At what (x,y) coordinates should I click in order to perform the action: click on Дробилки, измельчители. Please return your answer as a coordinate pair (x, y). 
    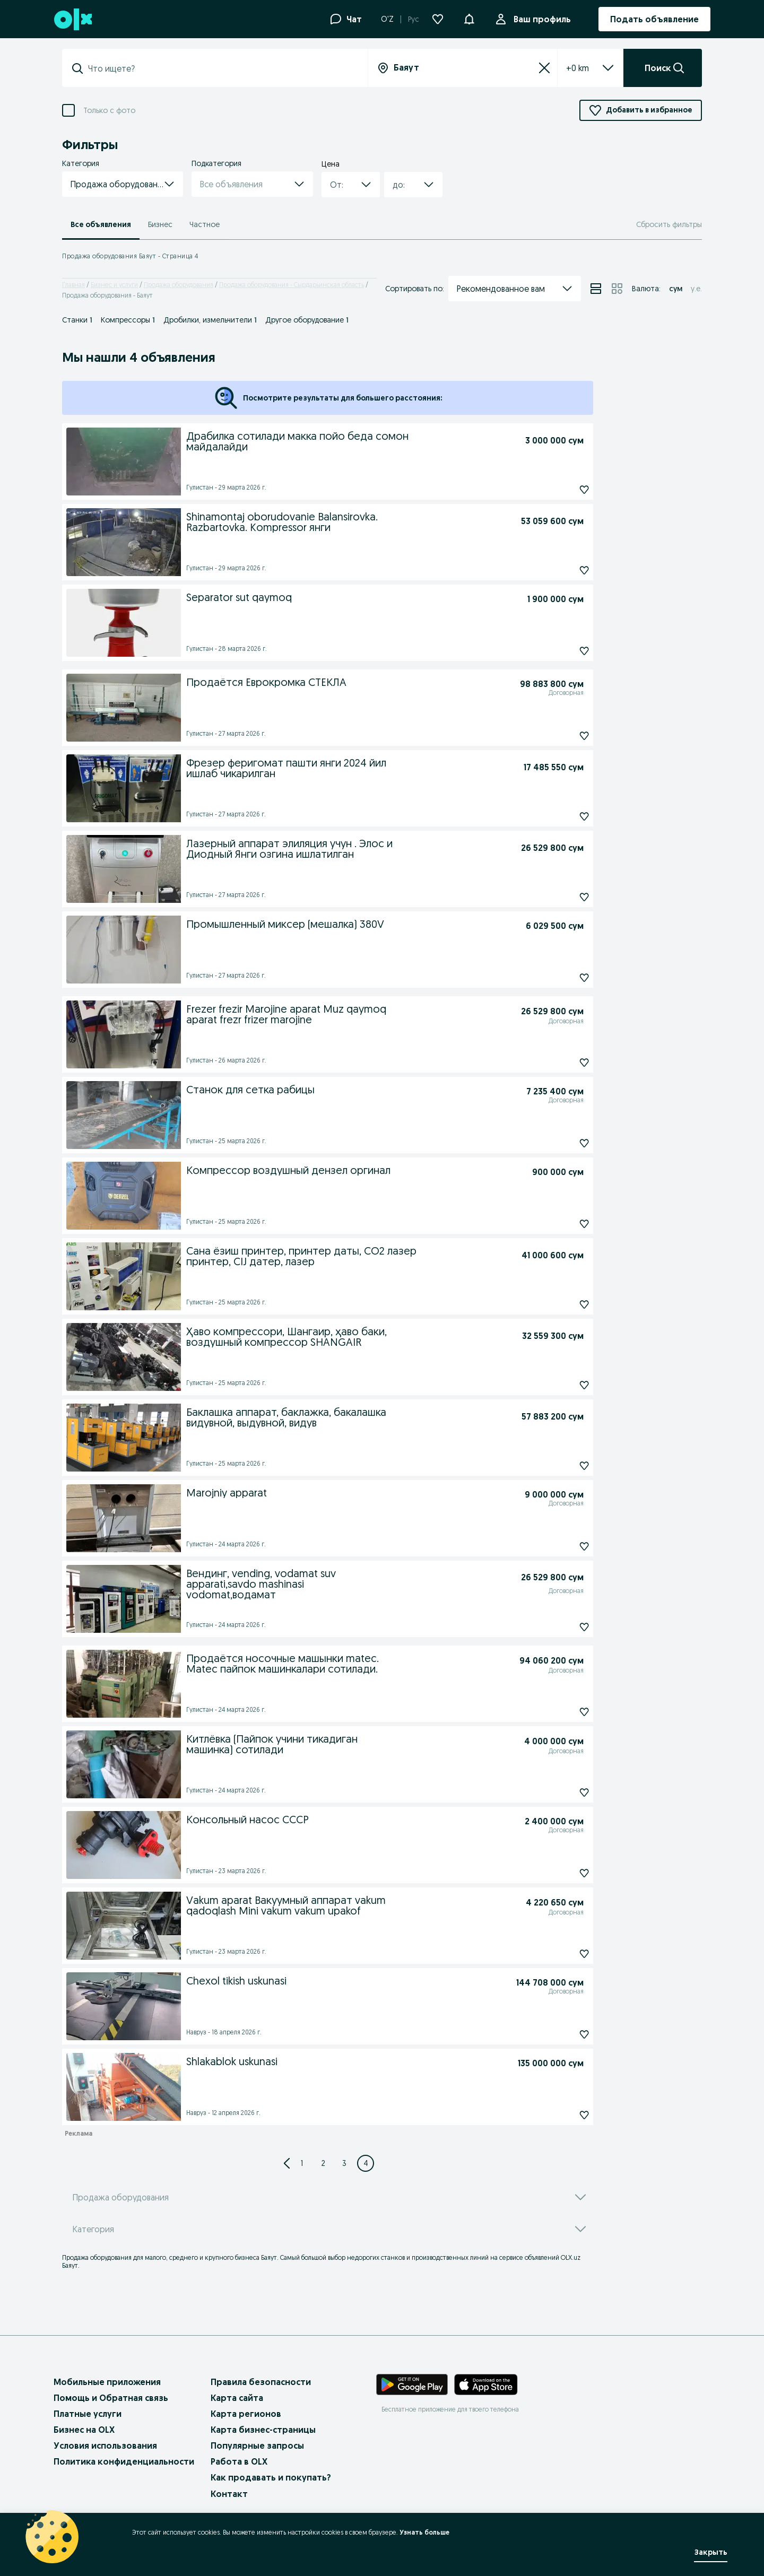
    Looking at the image, I should click on (210, 320).